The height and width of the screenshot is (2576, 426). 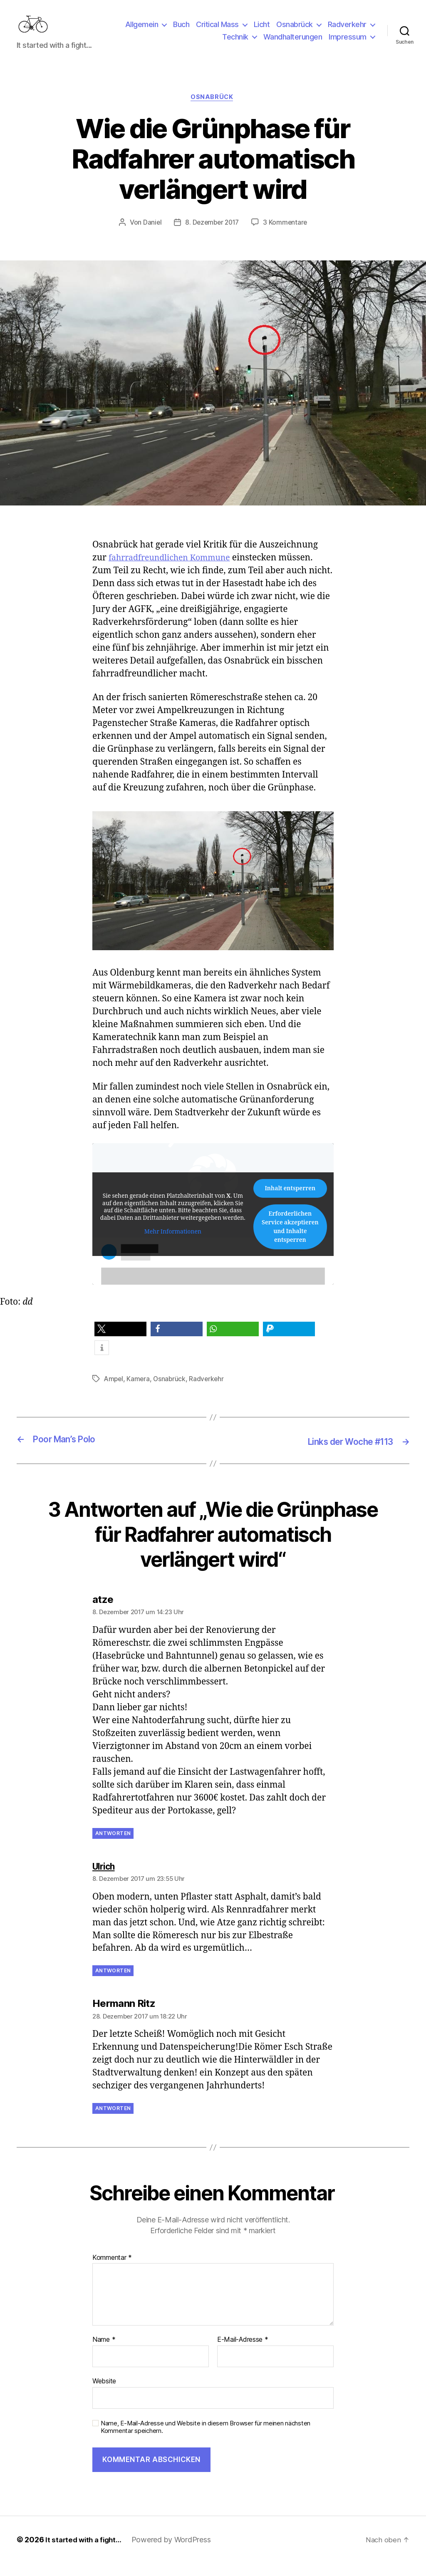 What do you see at coordinates (142, 30) in the screenshot?
I see `Allgemein` at bounding box center [142, 30].